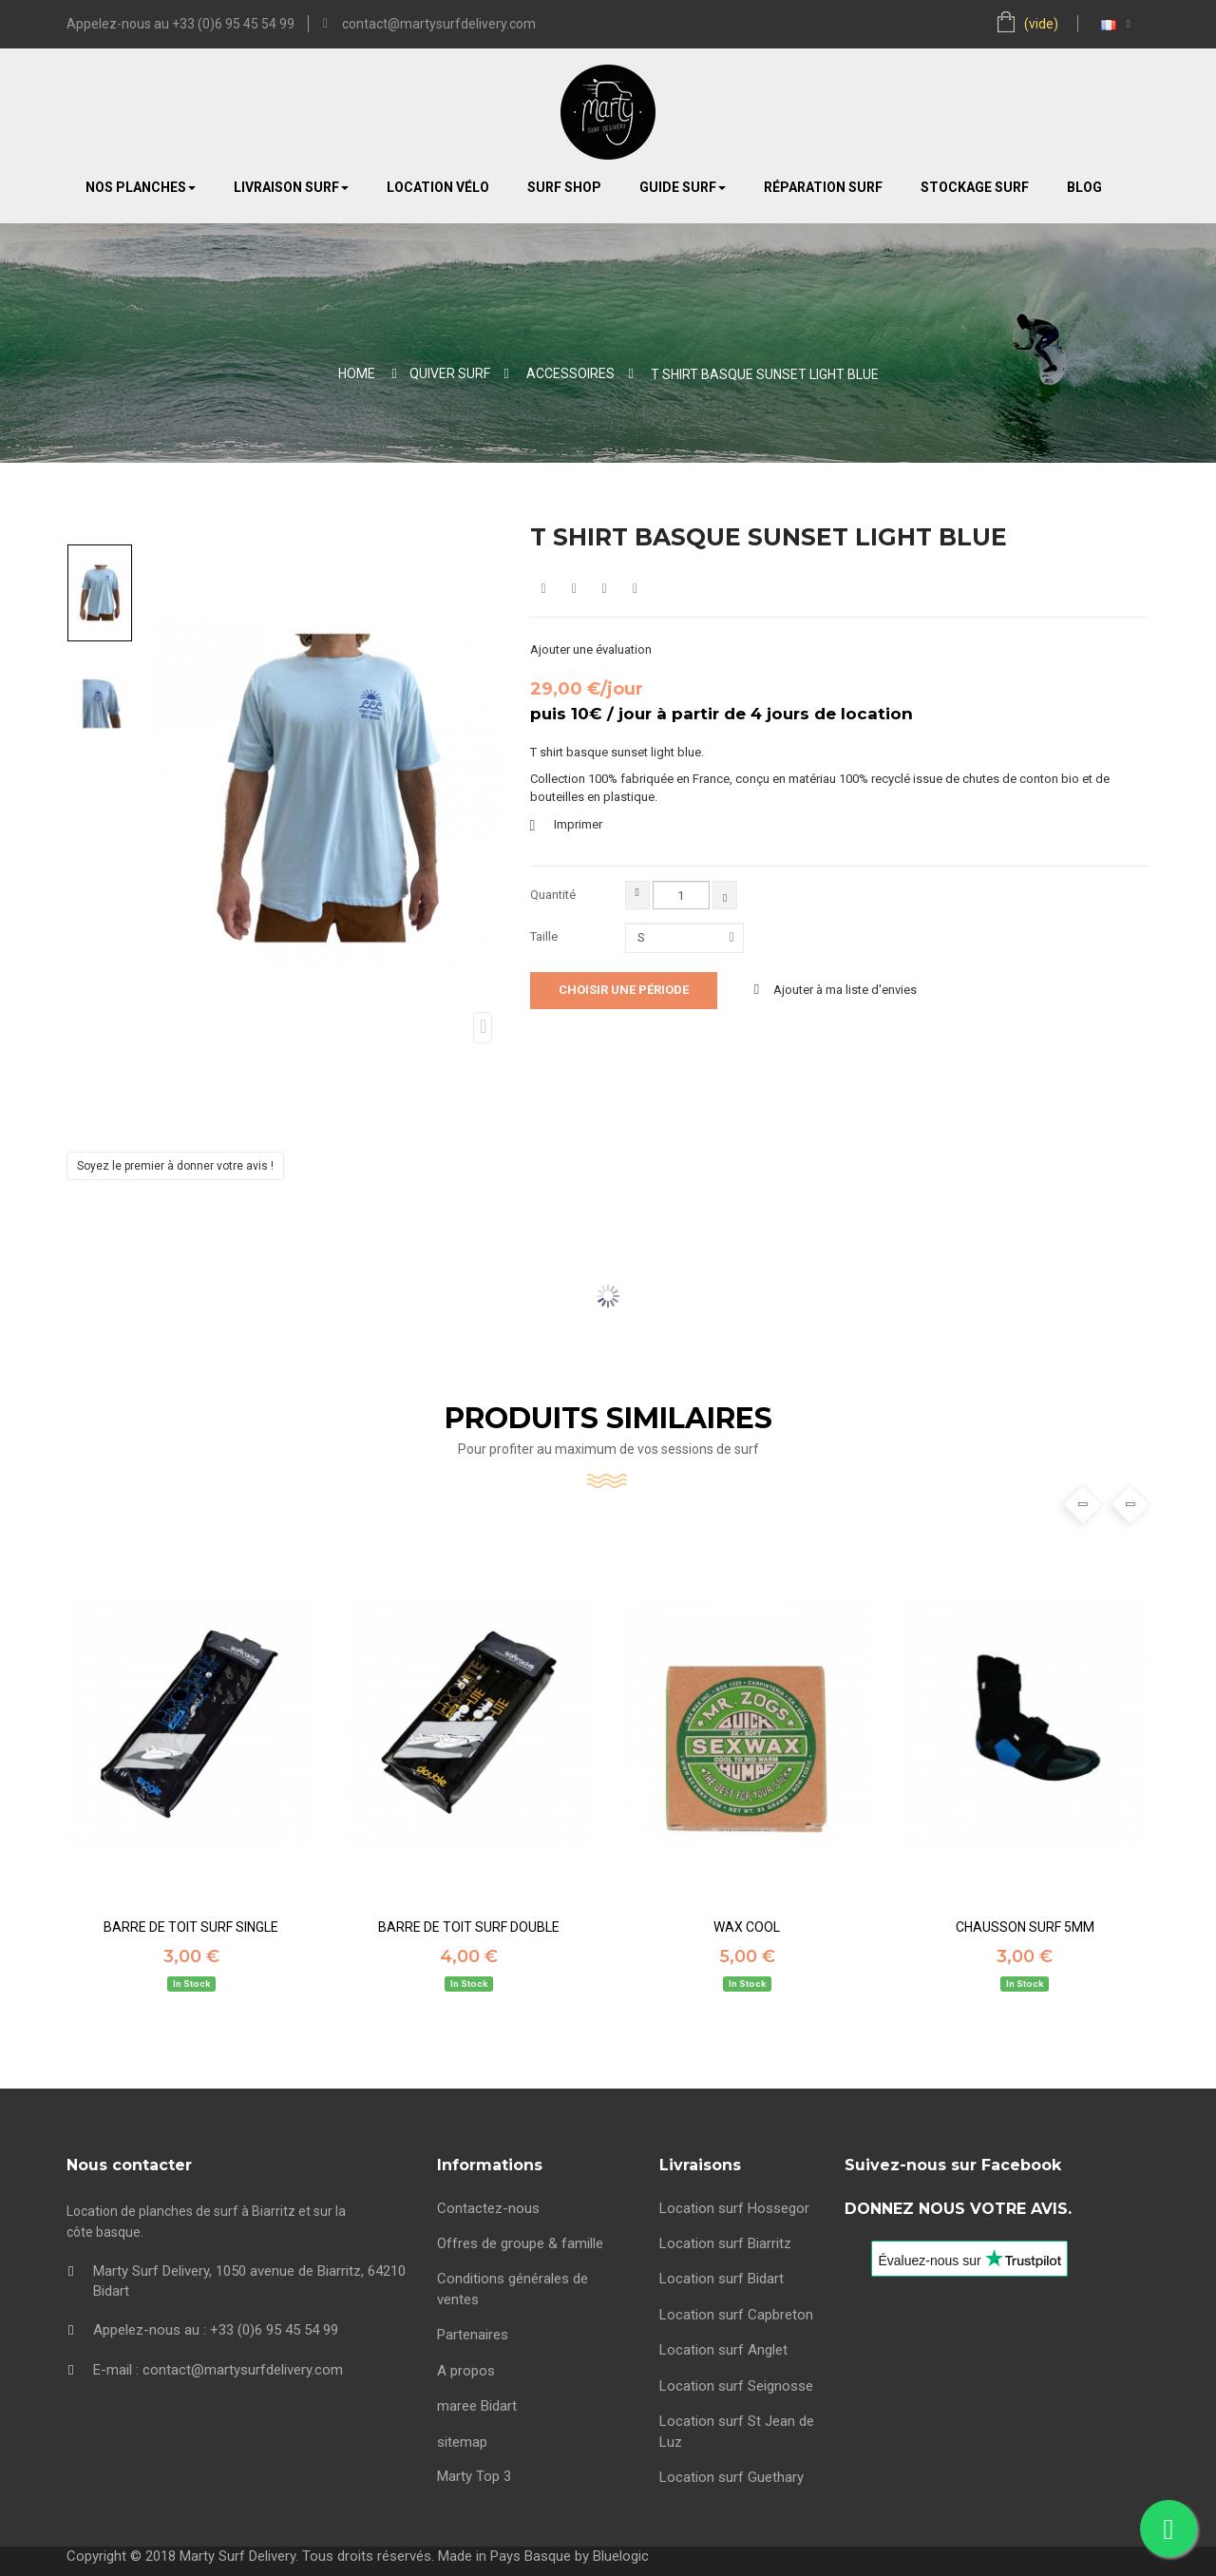 The width and height of the screenshot is (1216, 2576). I want to click on A propos, so click(466, 2370).